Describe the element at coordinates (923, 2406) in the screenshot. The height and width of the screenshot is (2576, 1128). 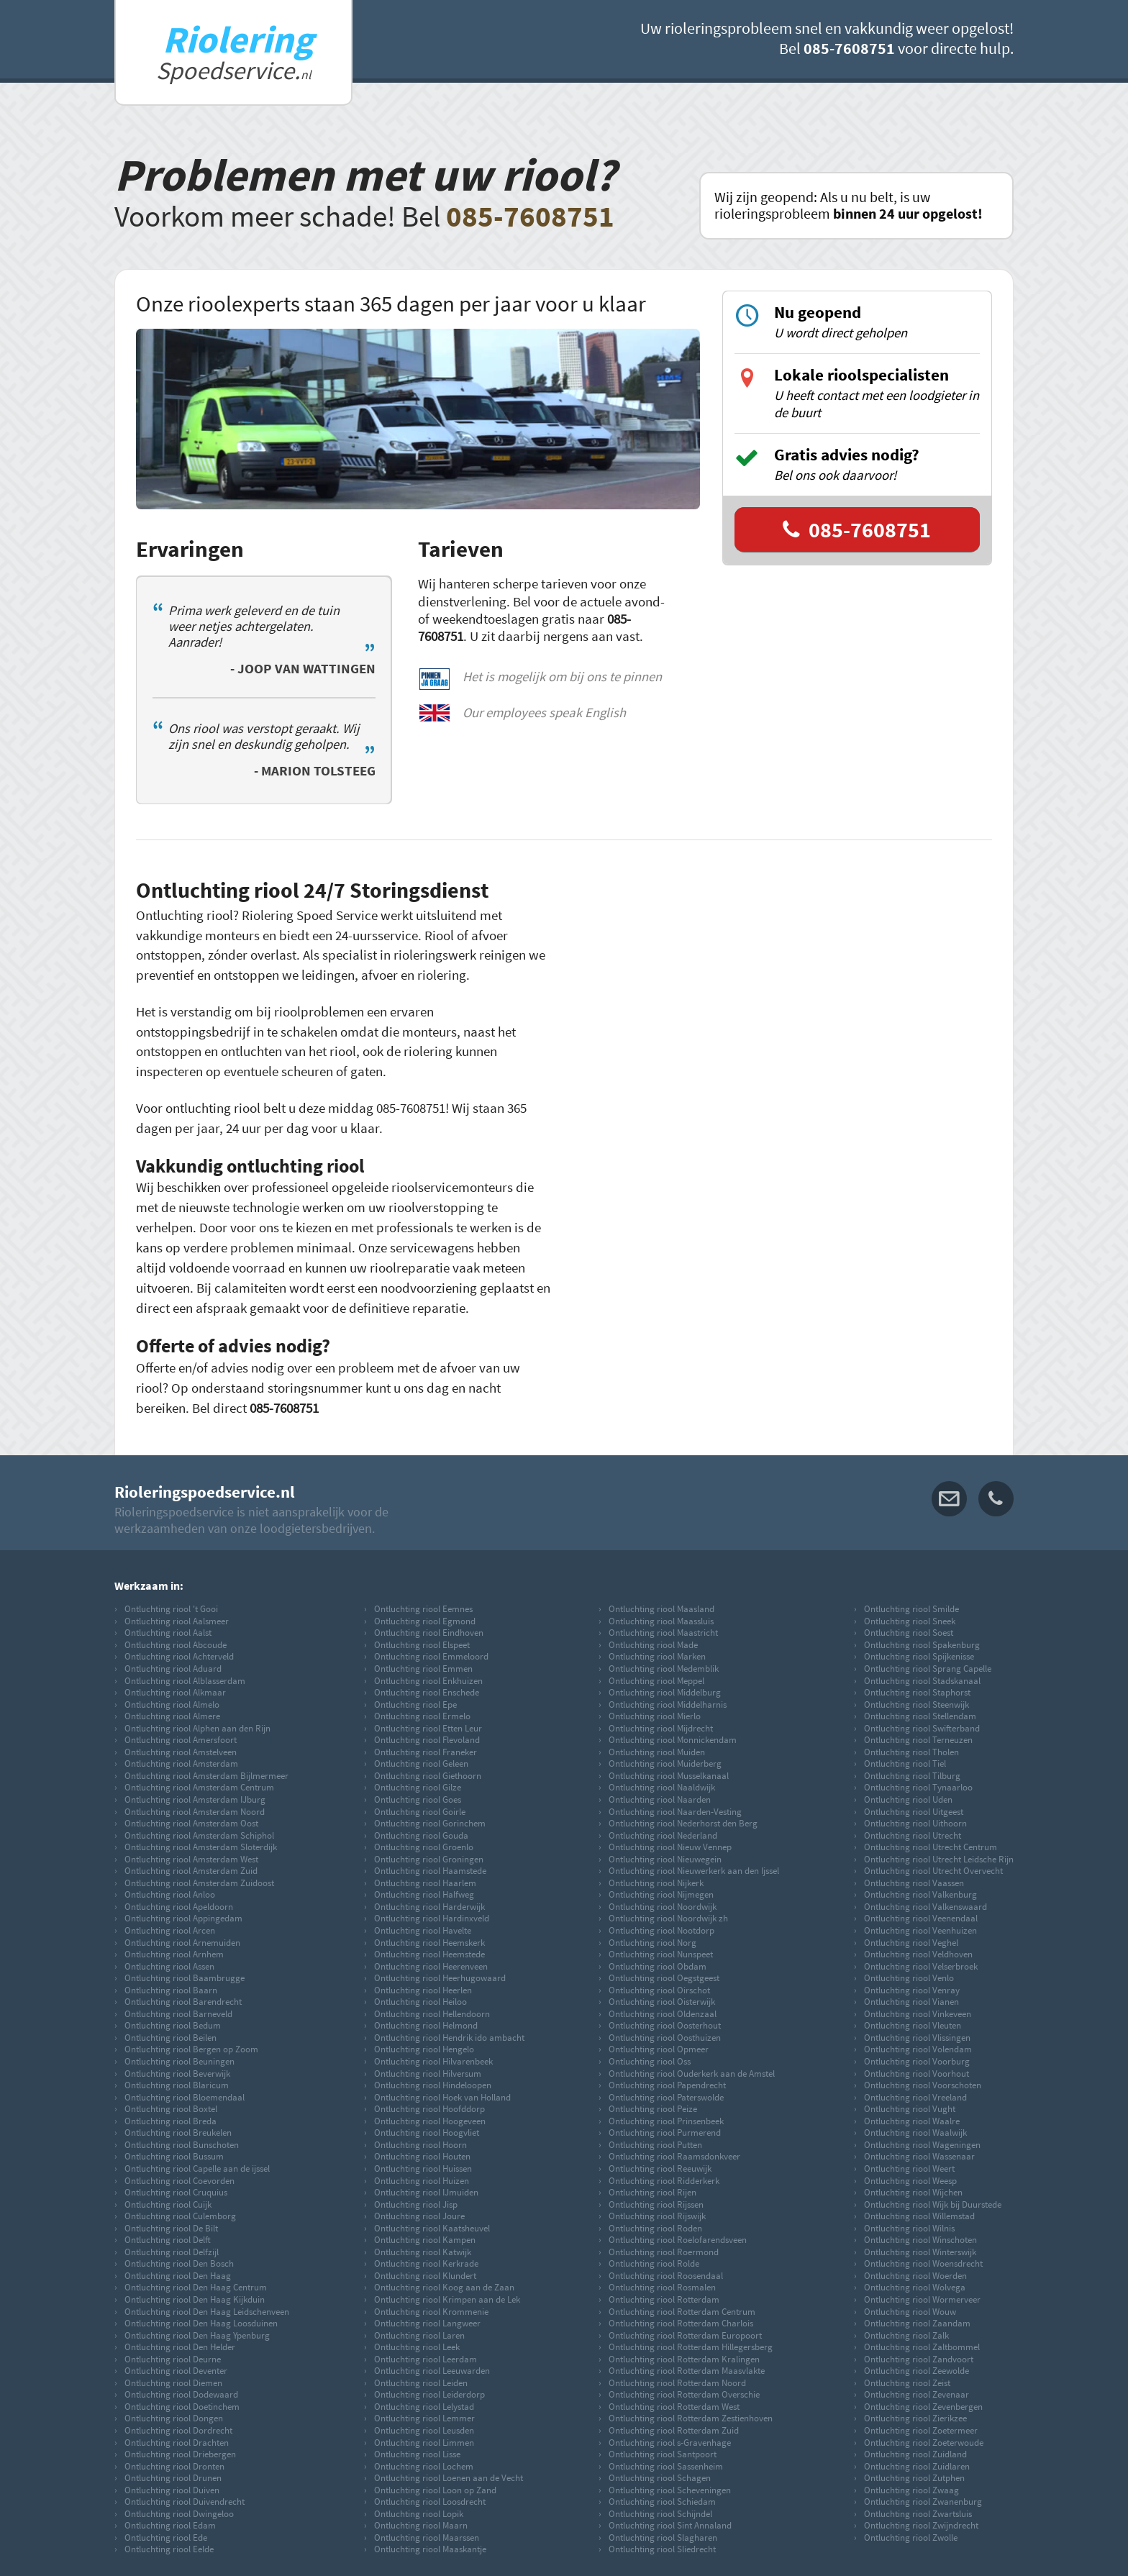
I see `Ontluchting riool Zevenbergen` at that location.